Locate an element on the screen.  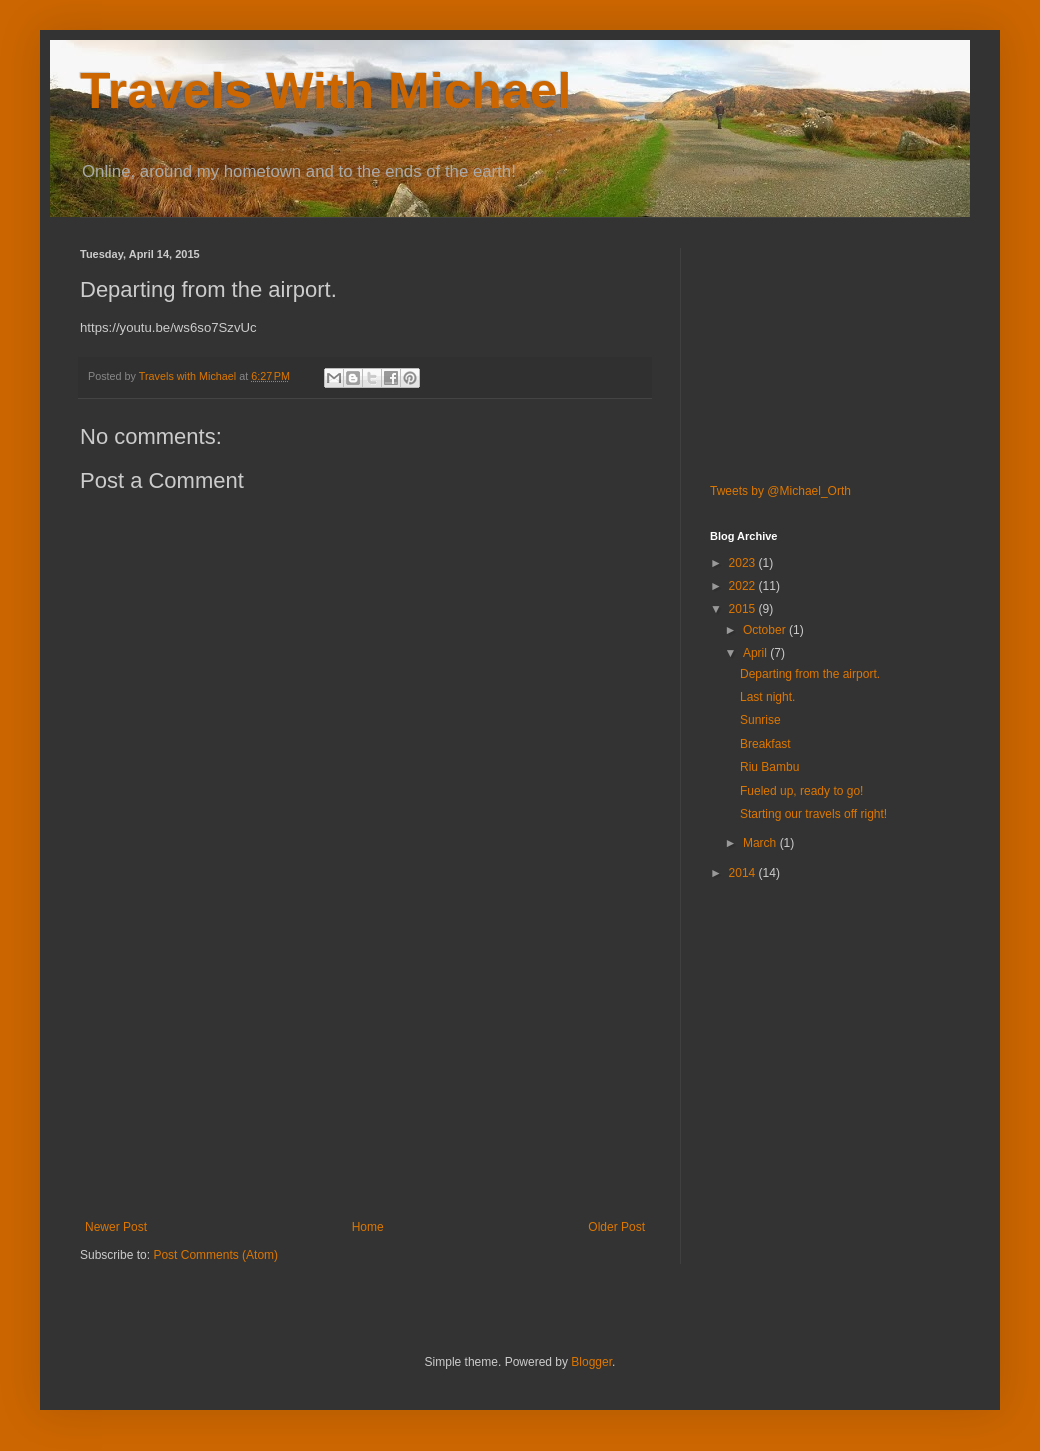
Blogger is located at coordinates (591, 1362).